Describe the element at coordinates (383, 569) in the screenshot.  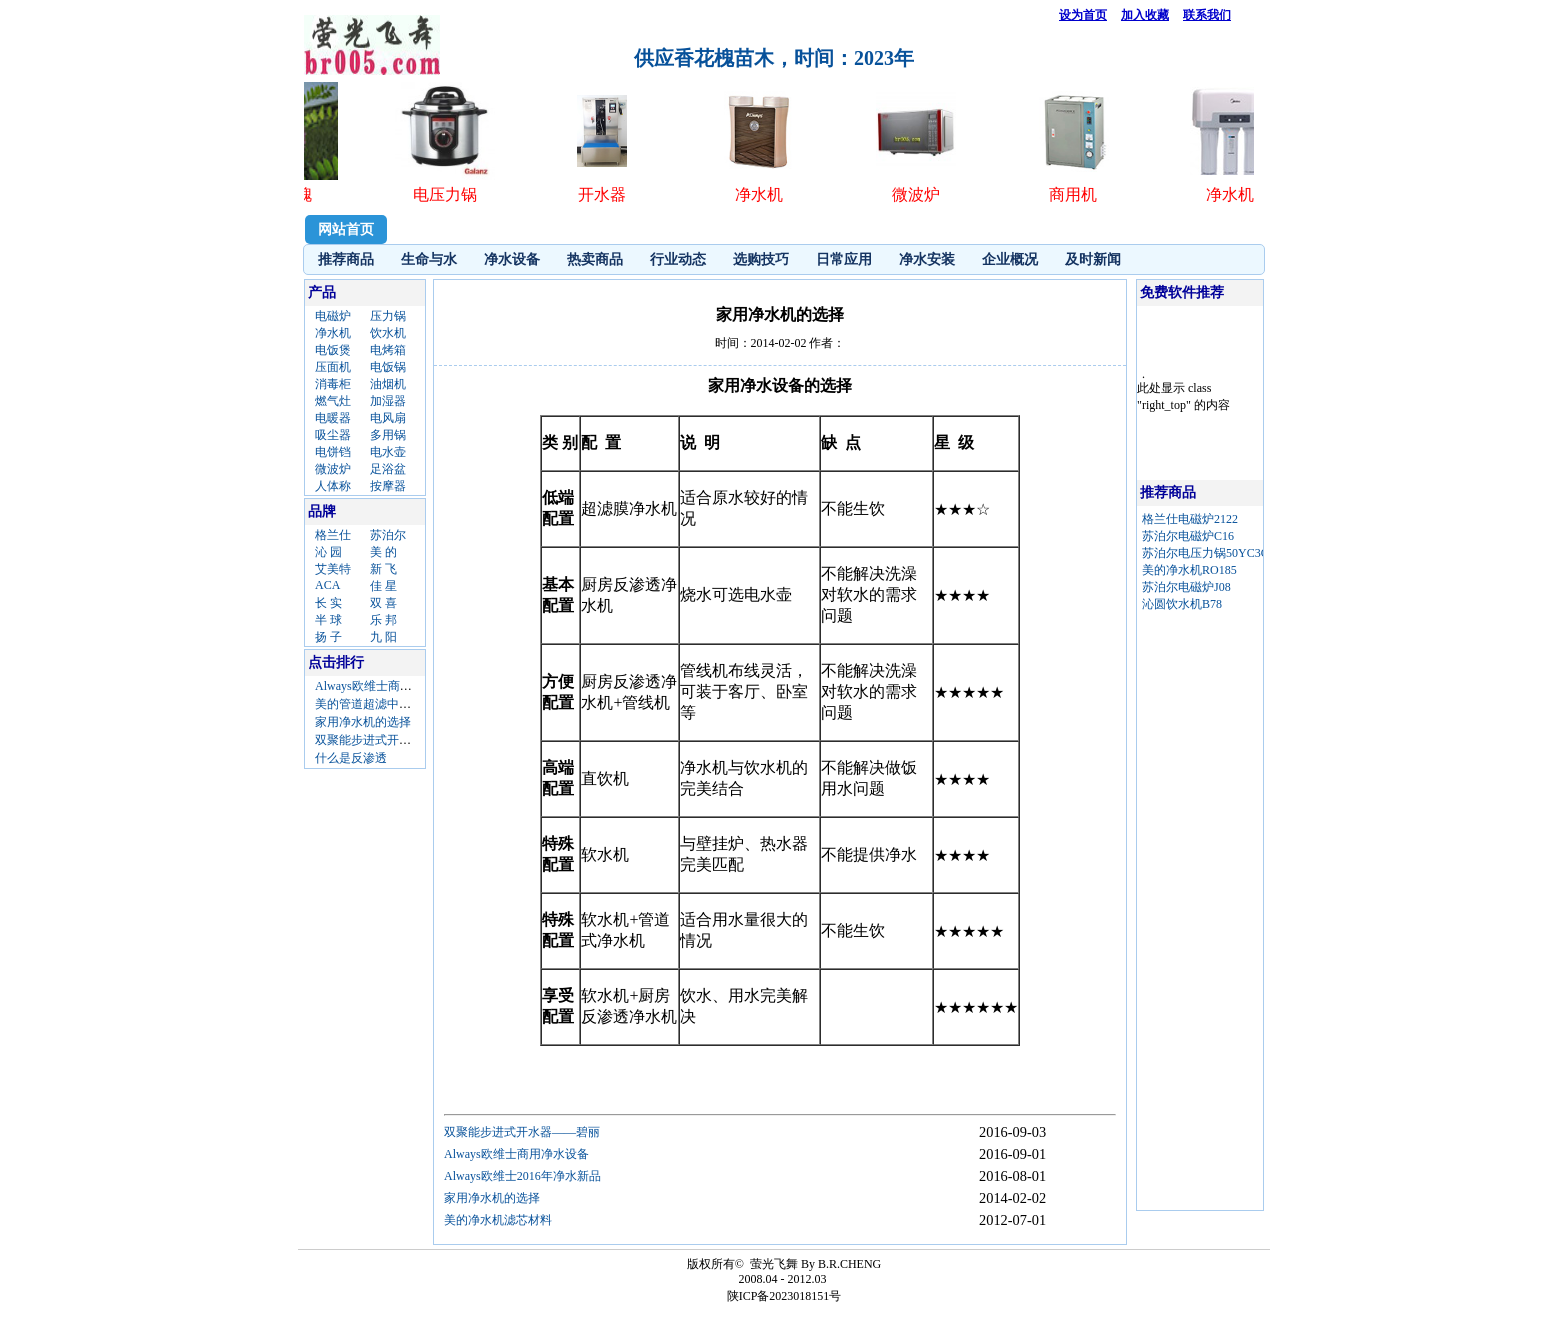
I see `新 飞` at that location.